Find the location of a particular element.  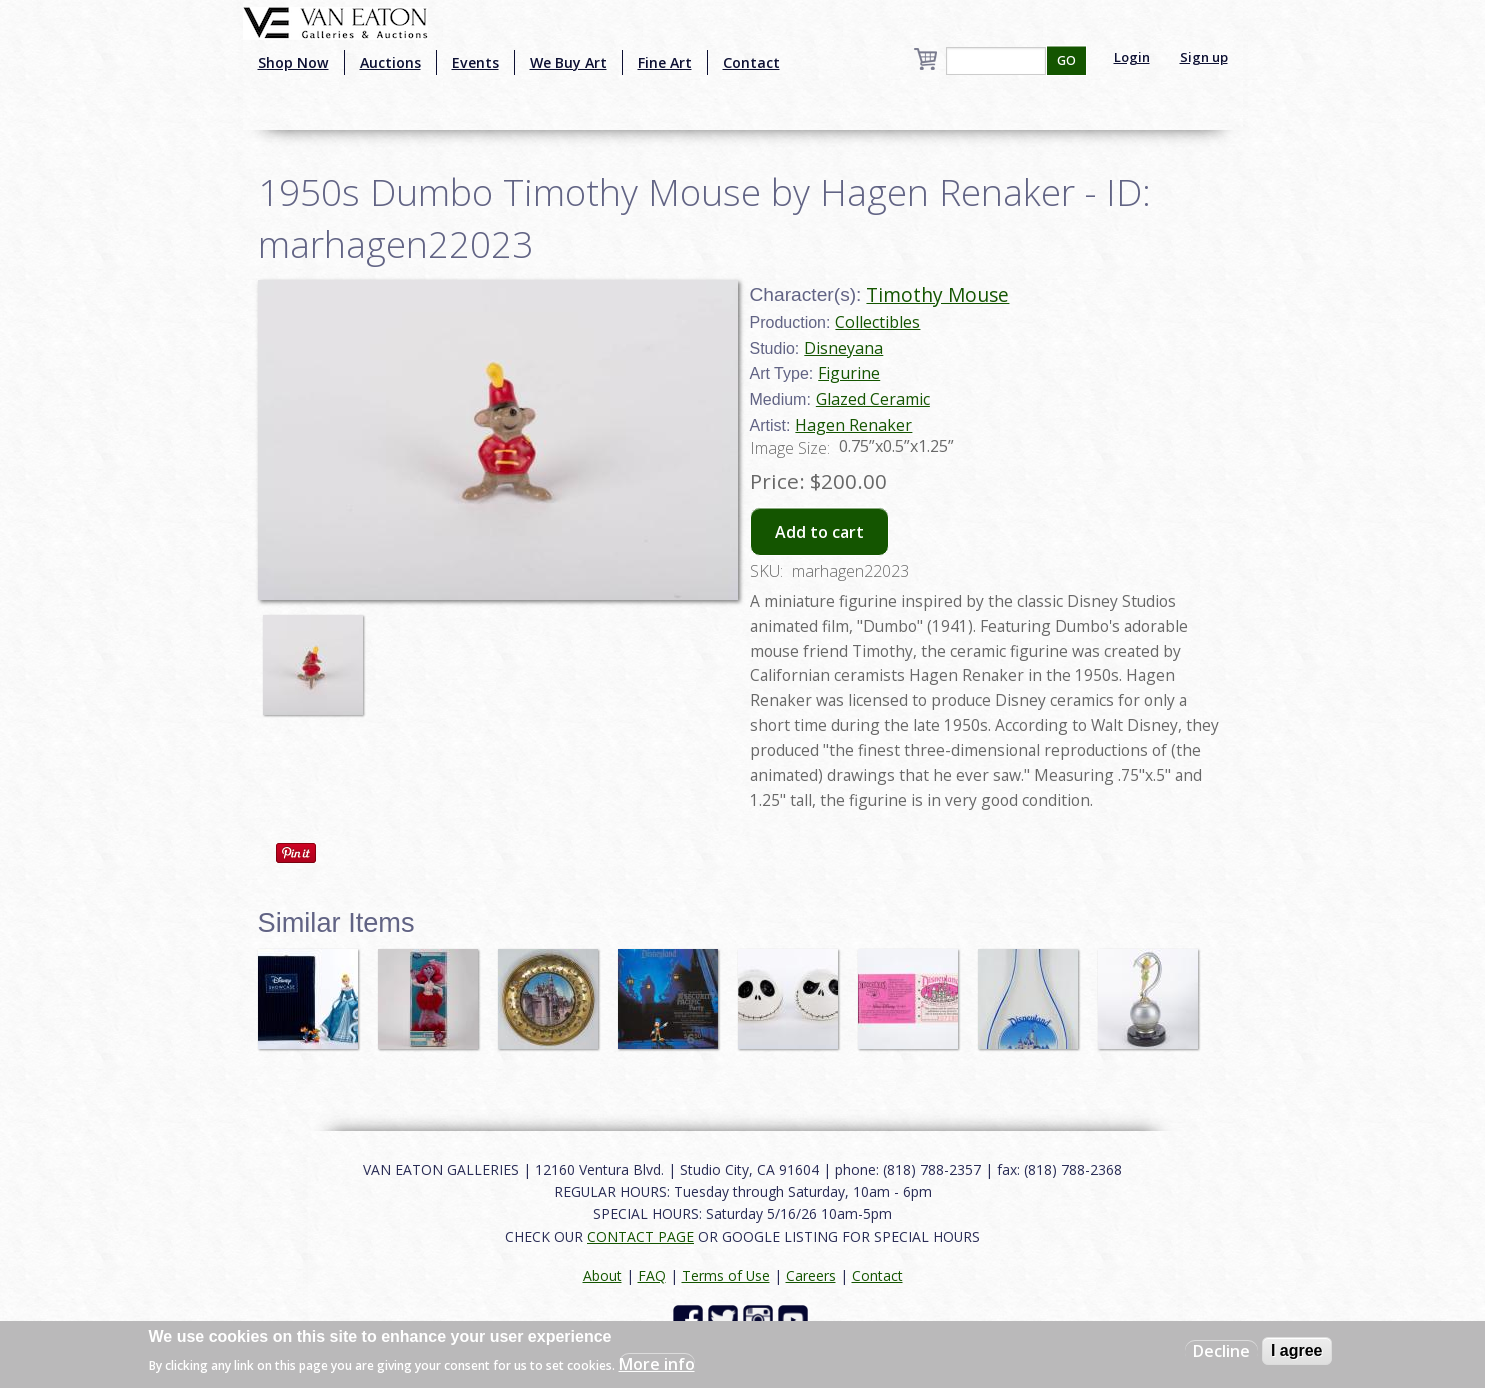

Login is located at coordinates (1132, 57).